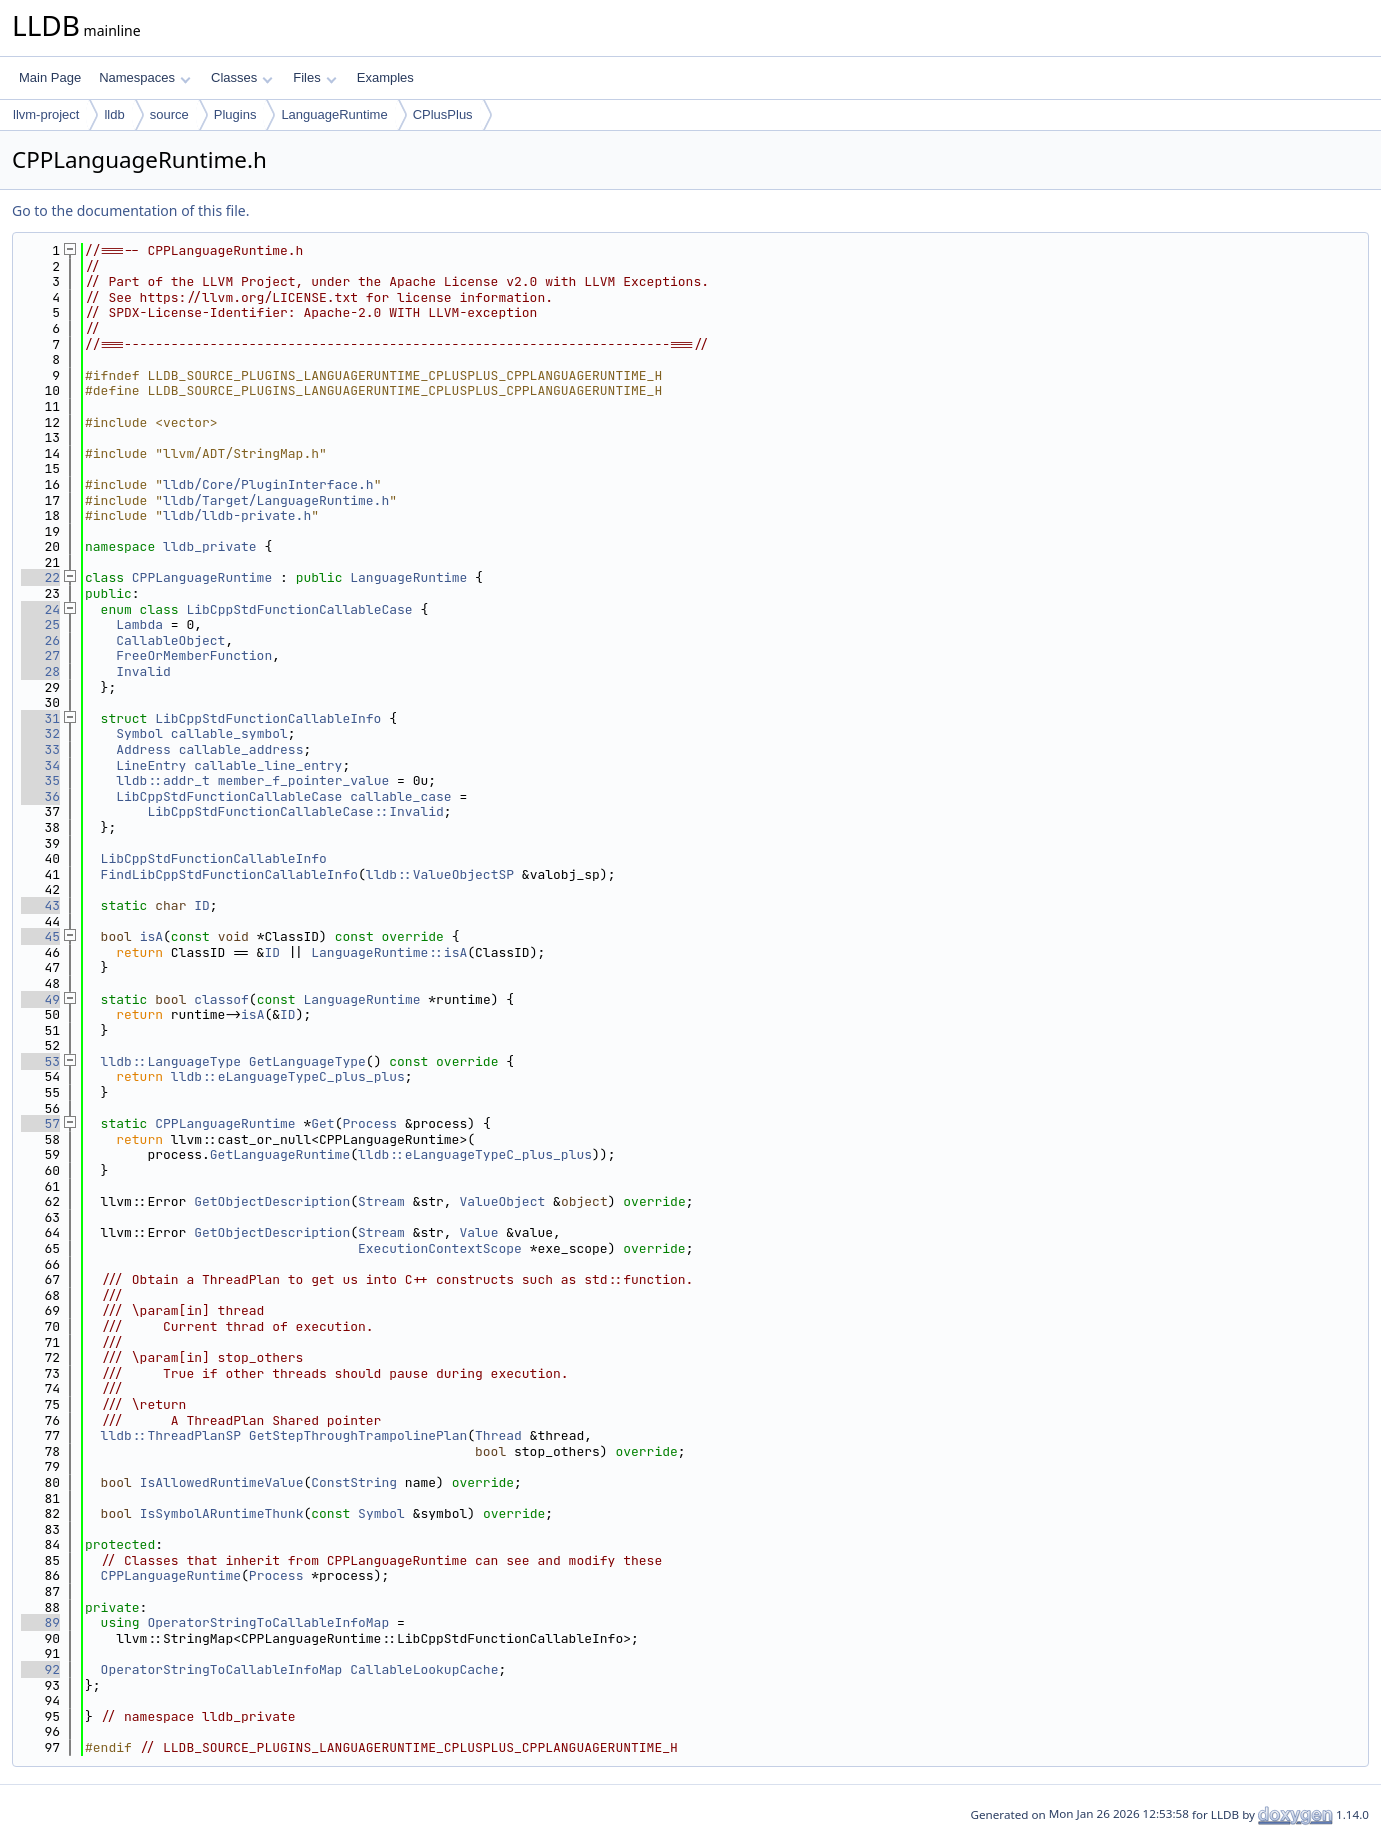 The image size is (1381, 1831). Describe the element at coordinates (222, 1482) in the screenshot. I see `IsAllowedRuntimeValue` at that location.